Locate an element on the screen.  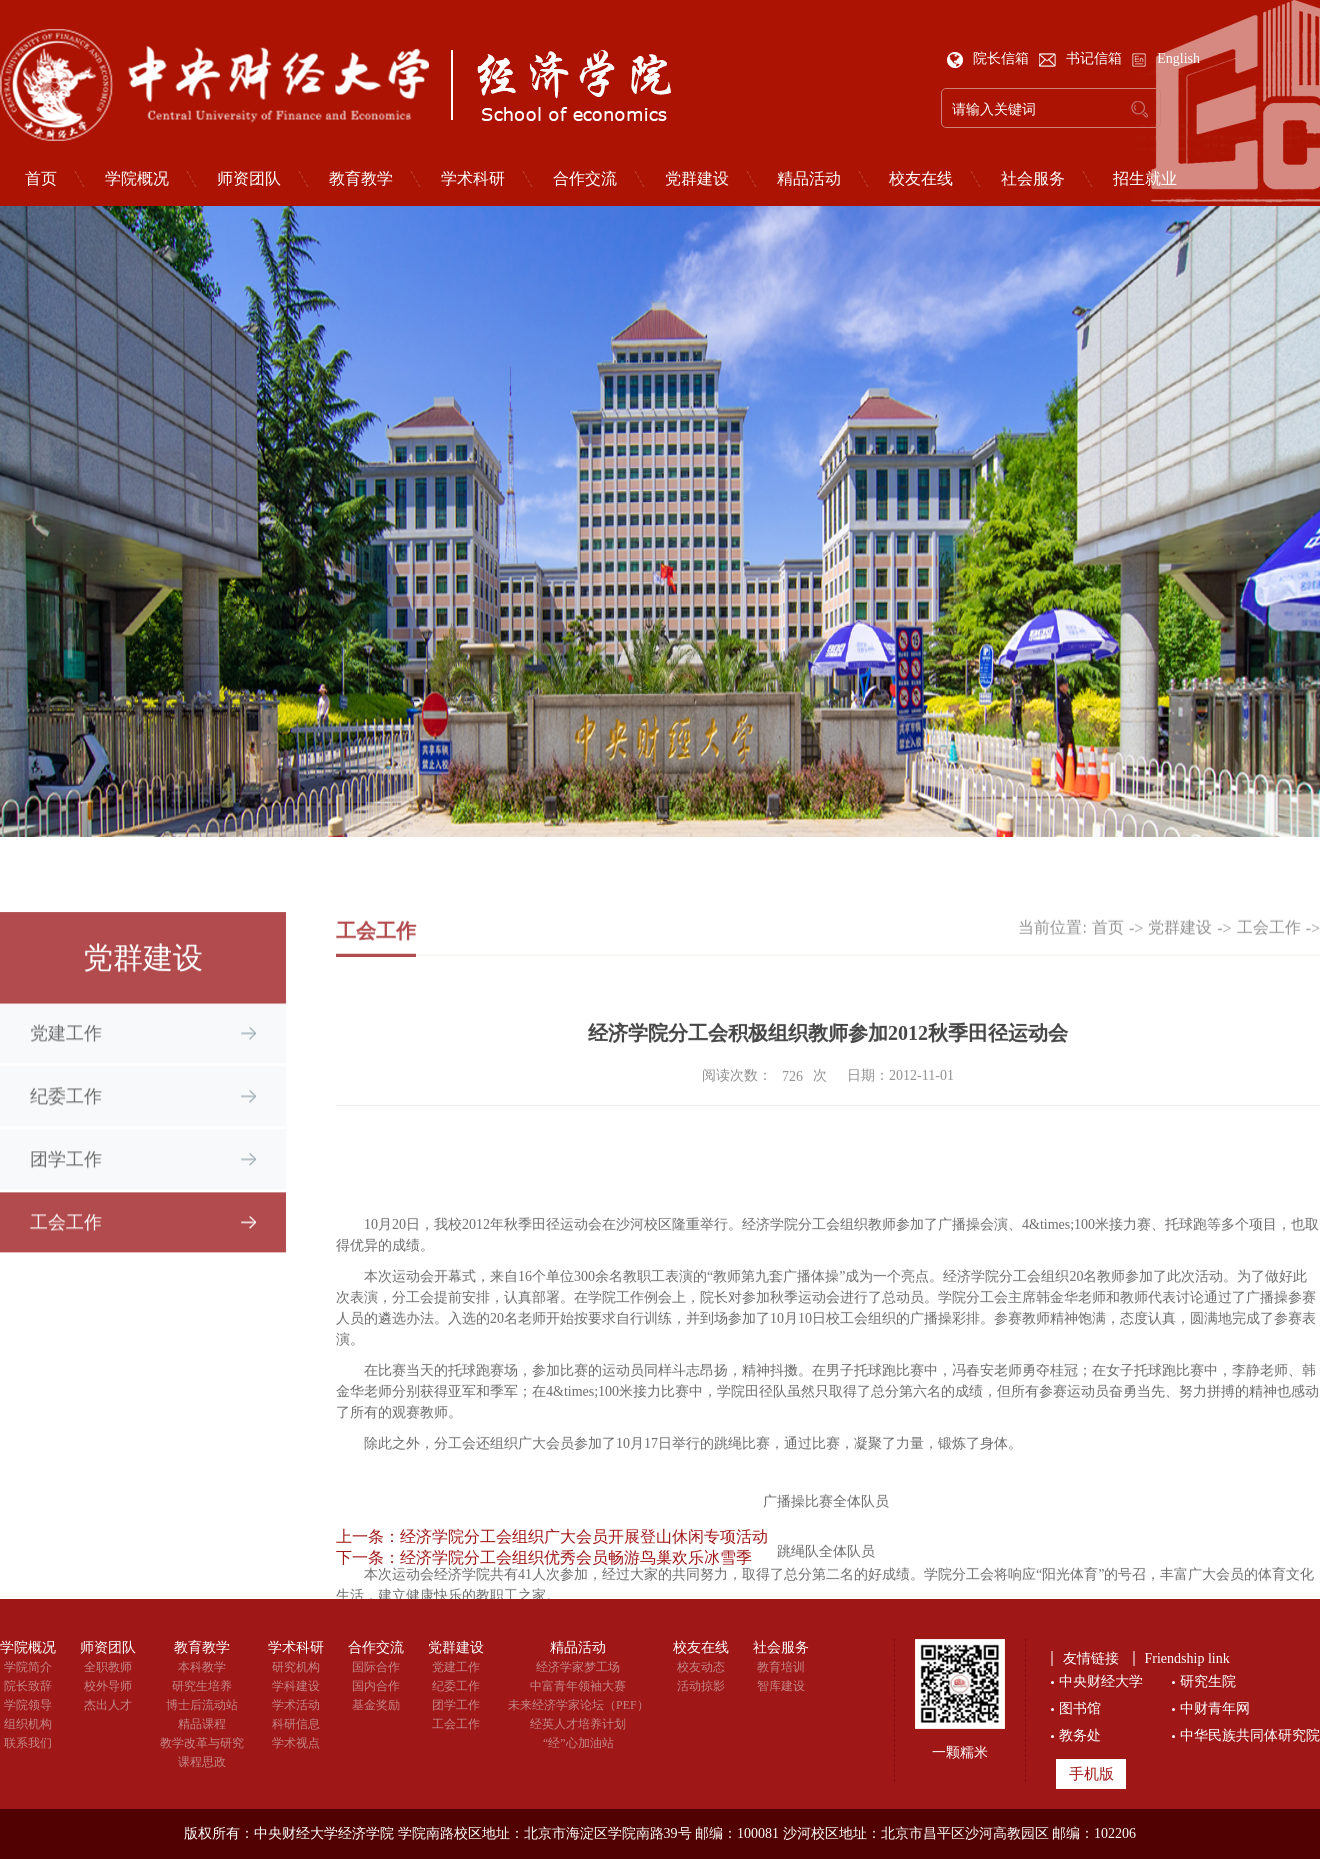
研究生院 is located at coordinates (1208, 1681).